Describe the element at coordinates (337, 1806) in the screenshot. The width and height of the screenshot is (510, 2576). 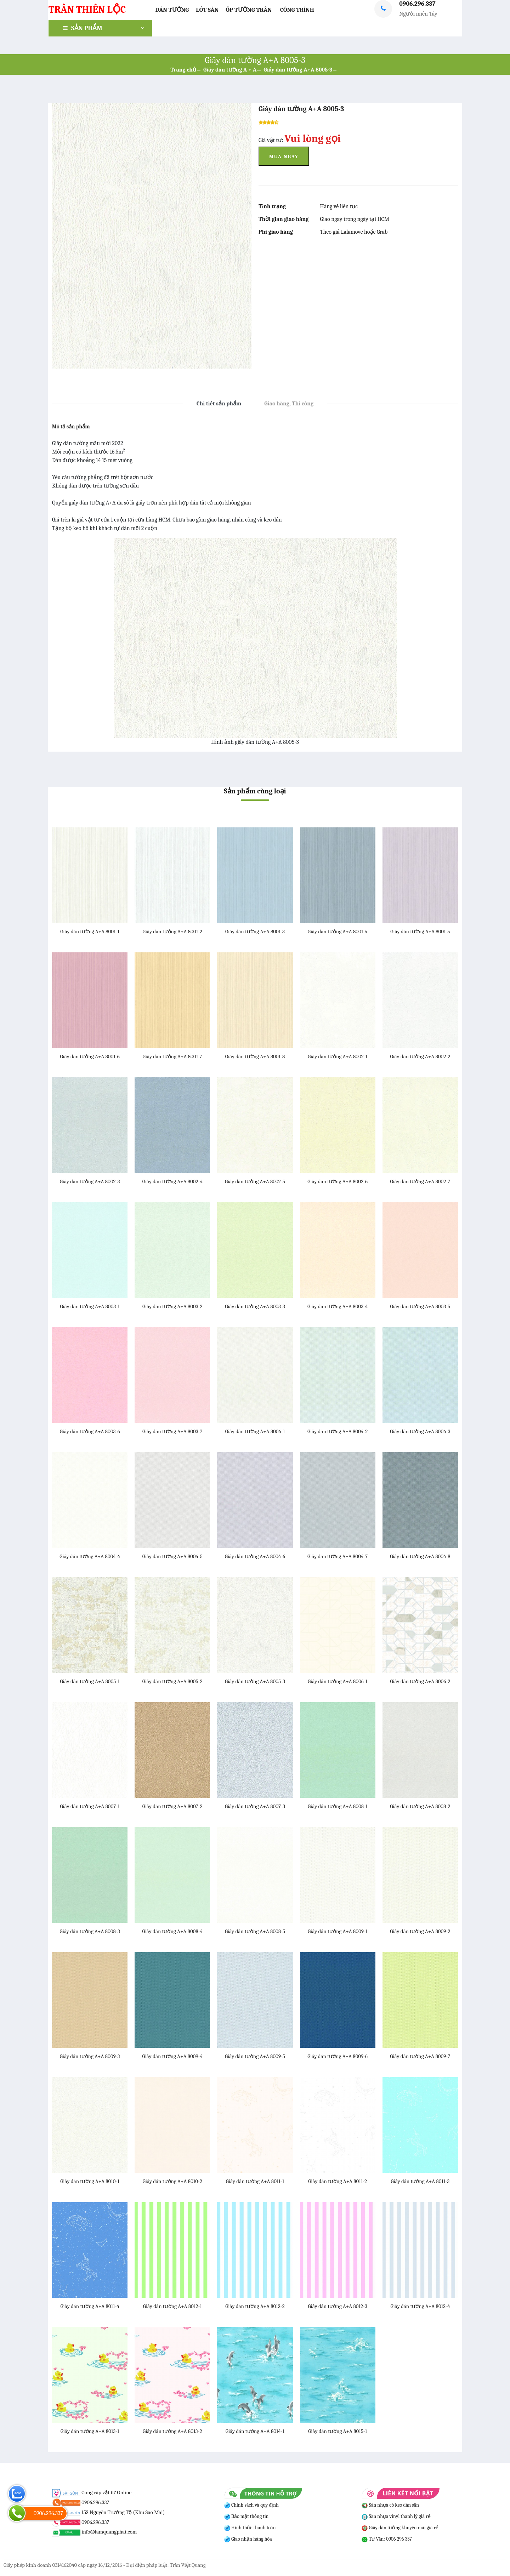
I see `Giấy dán tường A+A 8008-1` at that location.